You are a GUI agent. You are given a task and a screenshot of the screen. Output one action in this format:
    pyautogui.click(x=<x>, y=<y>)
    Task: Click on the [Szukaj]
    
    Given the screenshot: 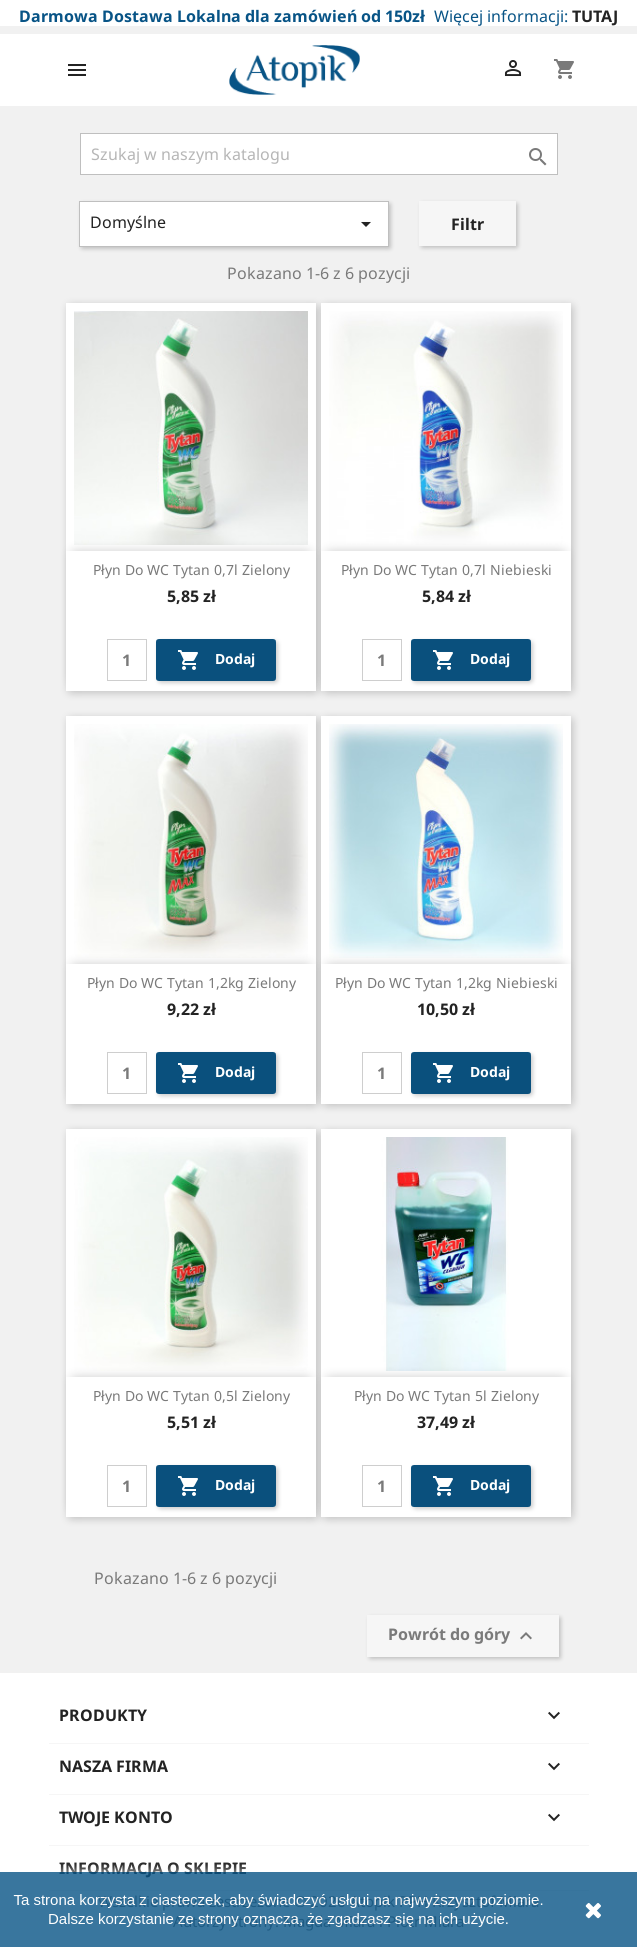 What is the action you would take?
    pyautogui.click(x=319, y=154)
    